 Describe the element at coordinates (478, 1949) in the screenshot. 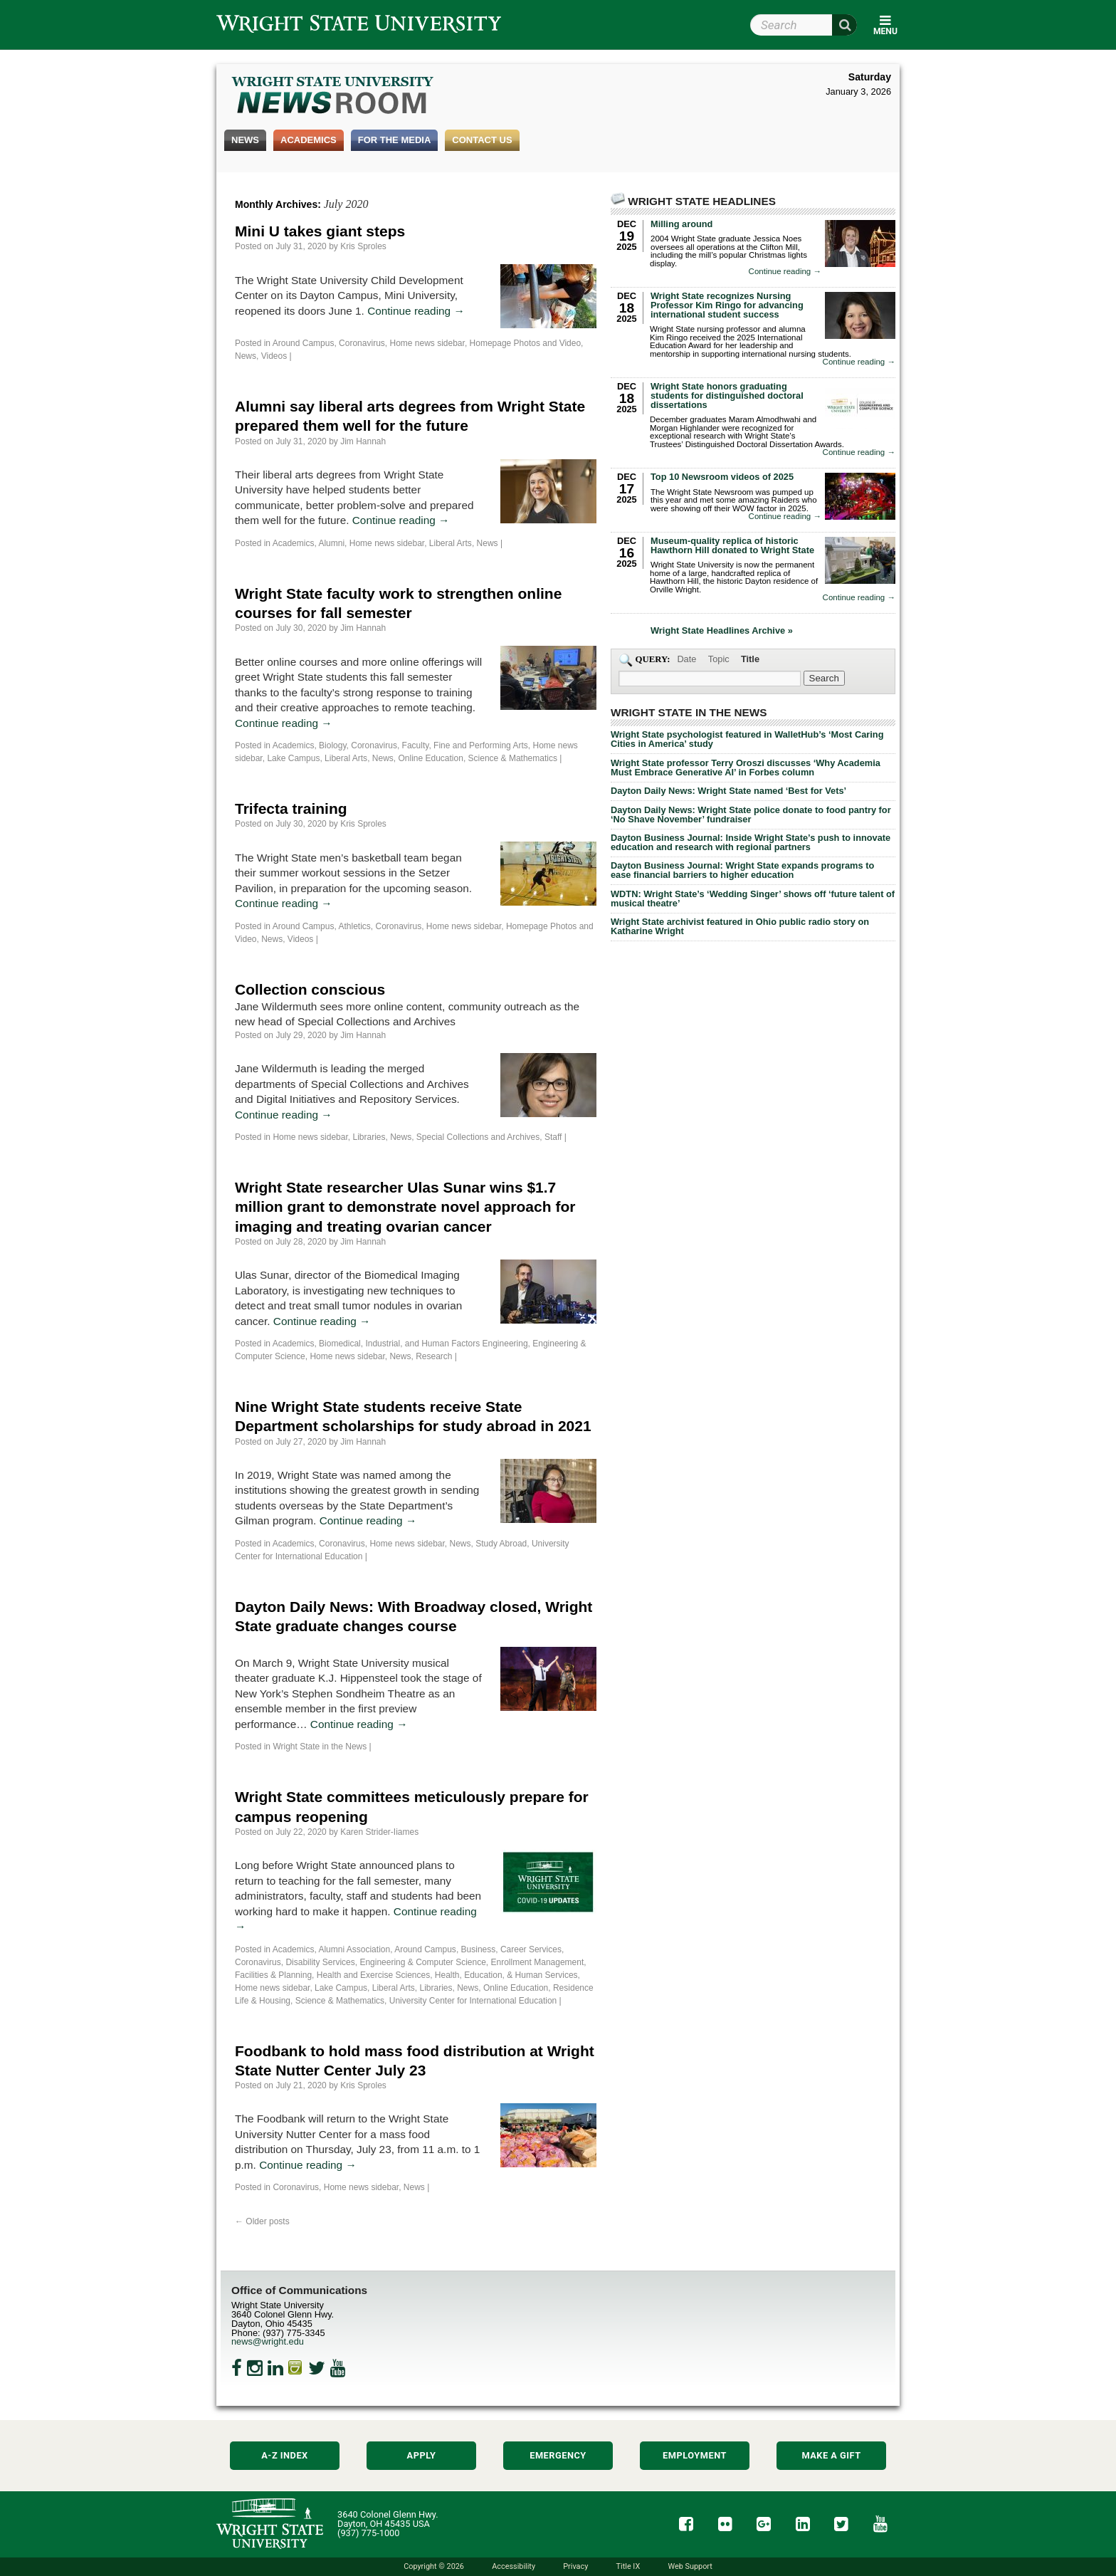

I see `Business` at that location.